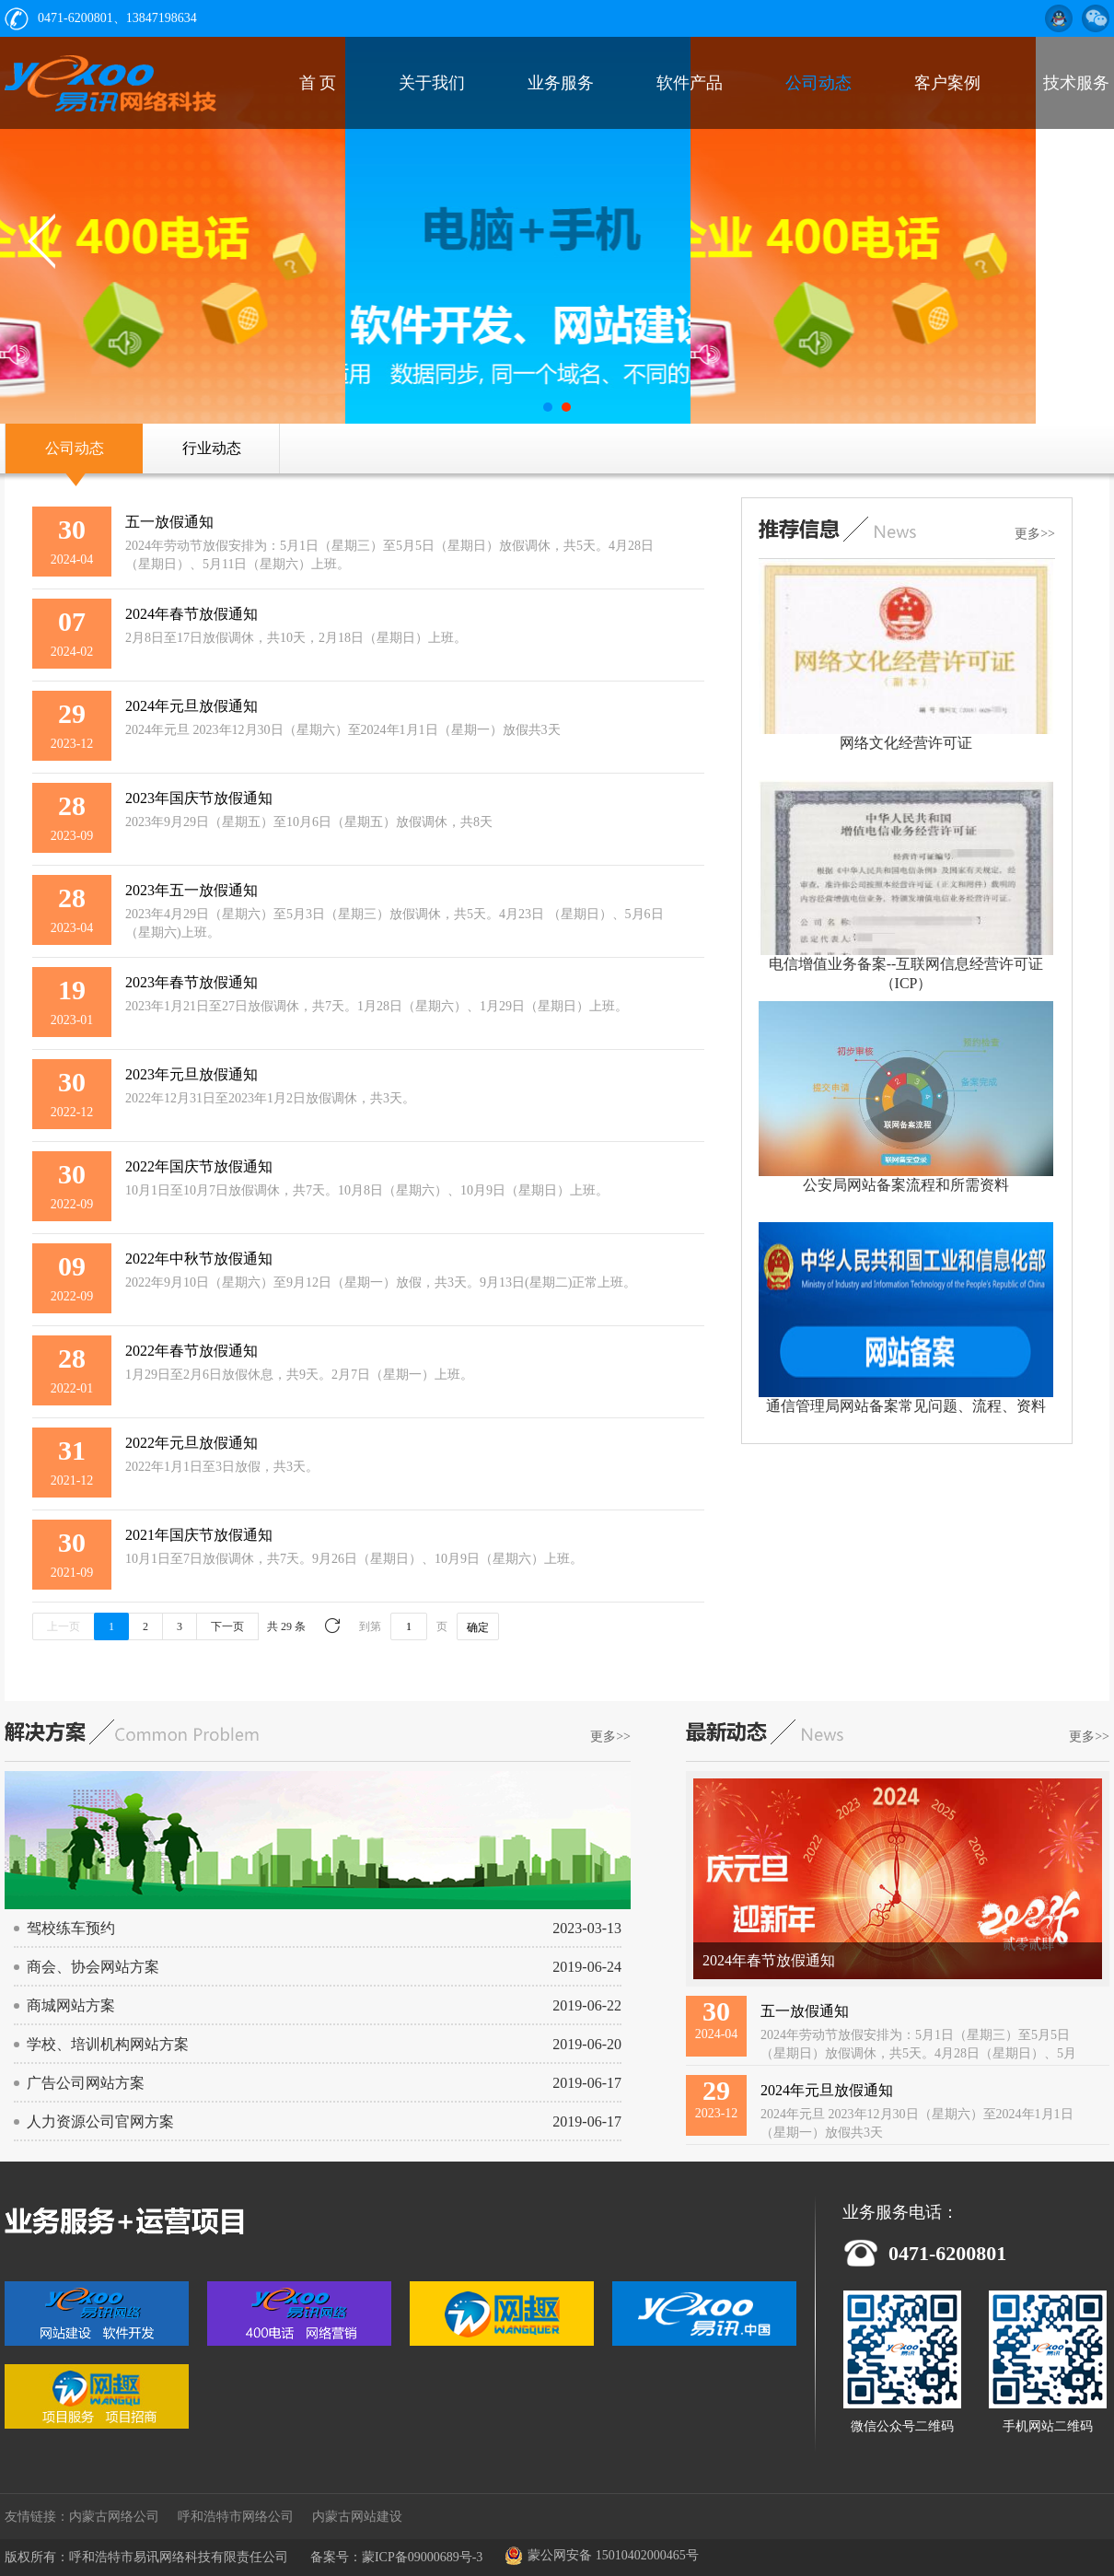  I want to click on 下一页, so click(227, 1626).